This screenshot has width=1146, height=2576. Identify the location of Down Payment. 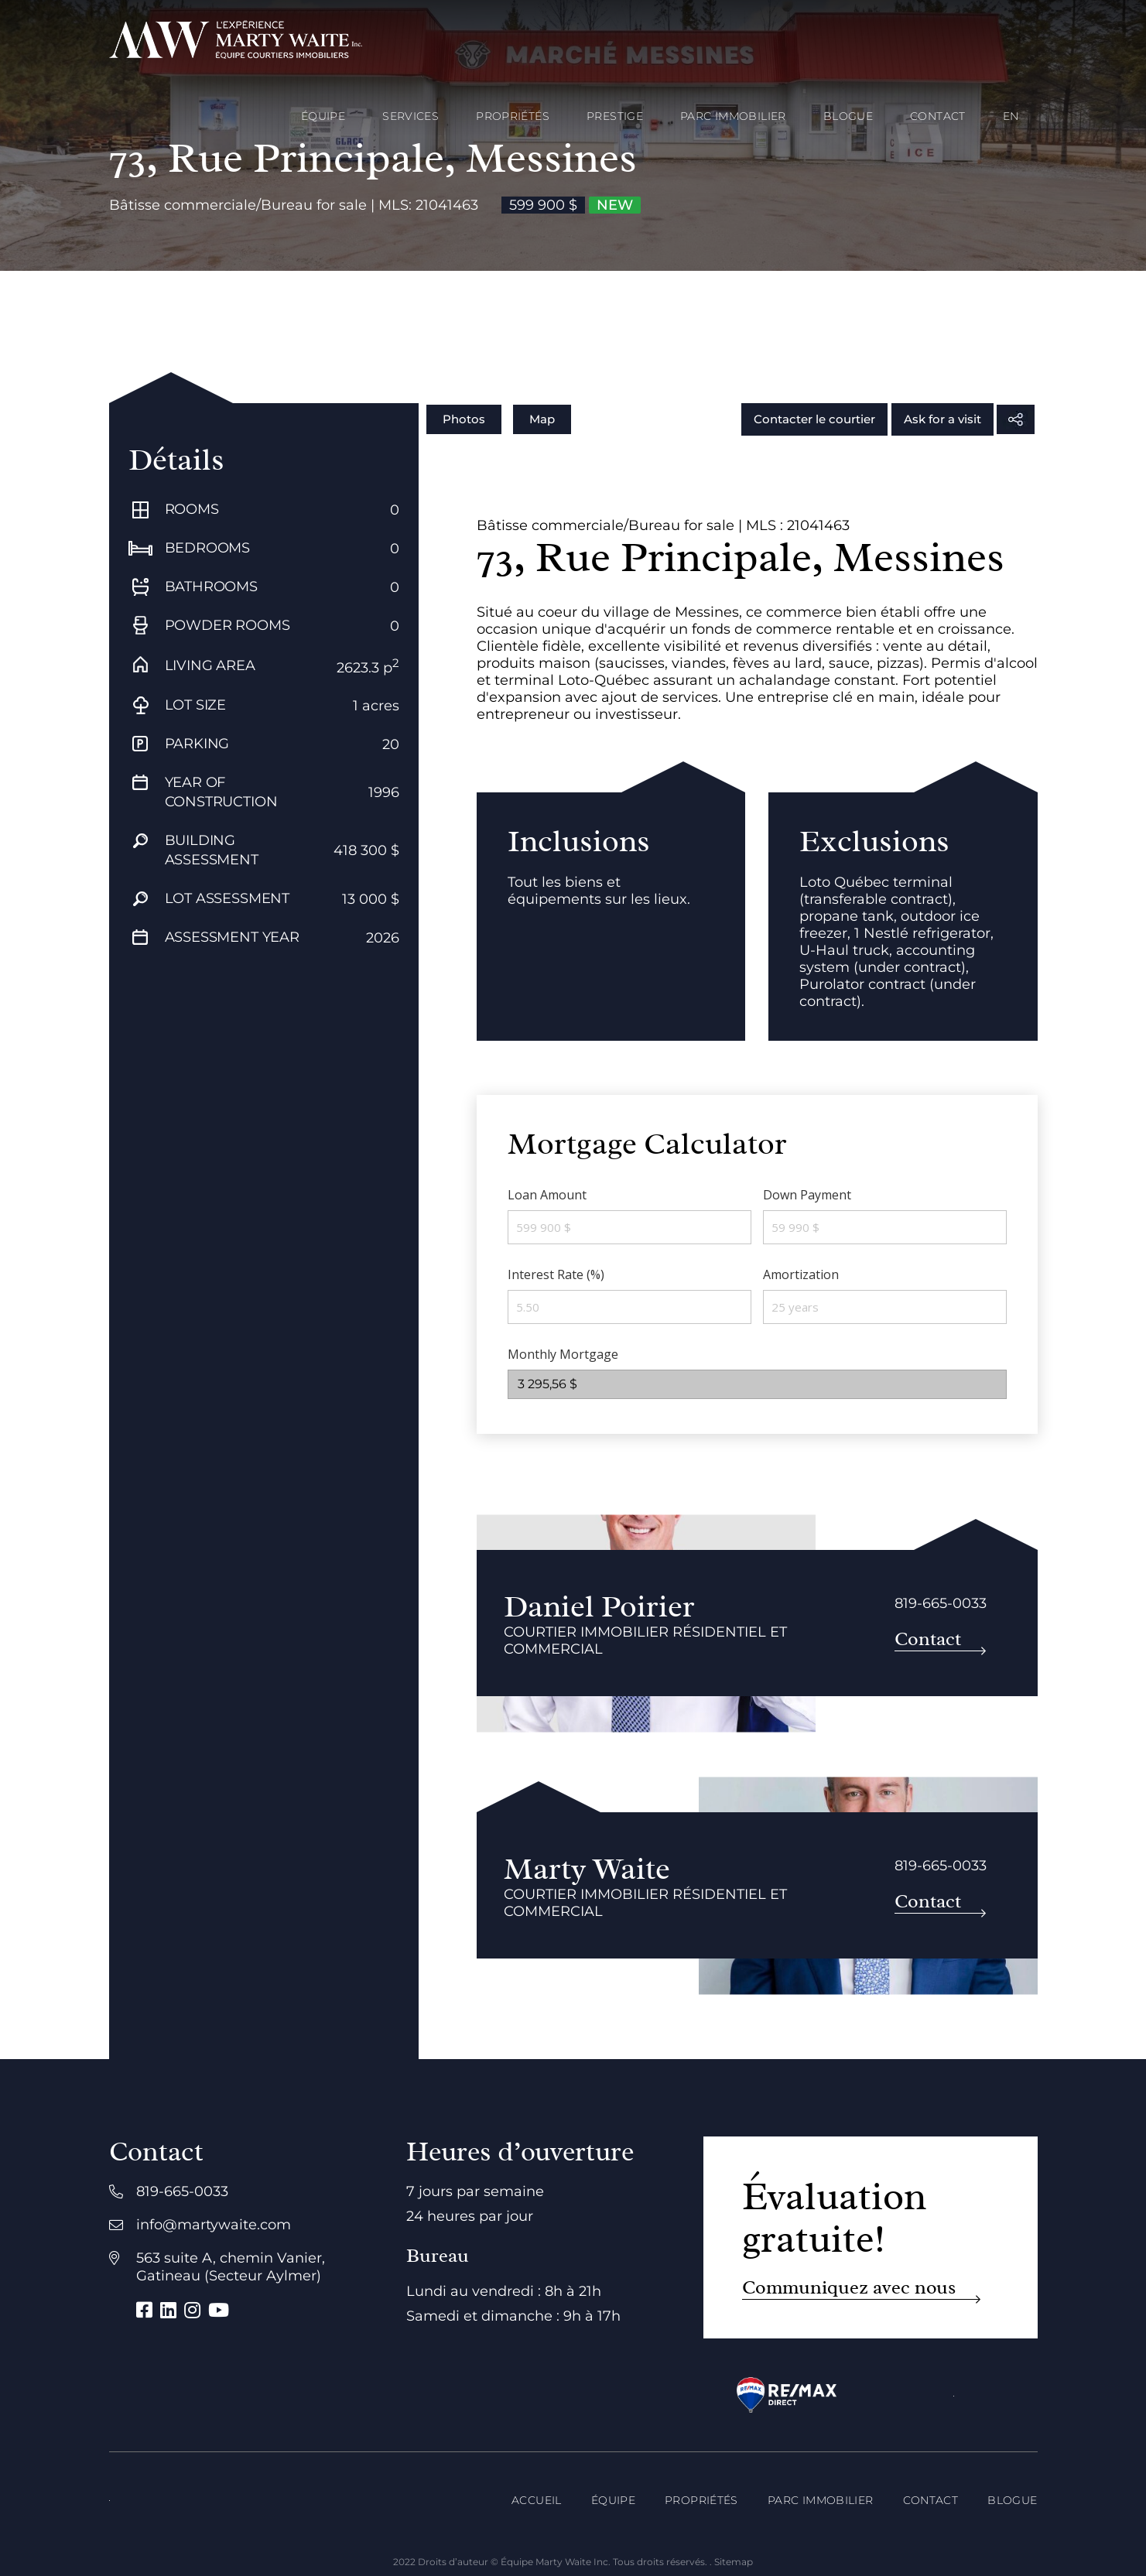
(807, 1194).